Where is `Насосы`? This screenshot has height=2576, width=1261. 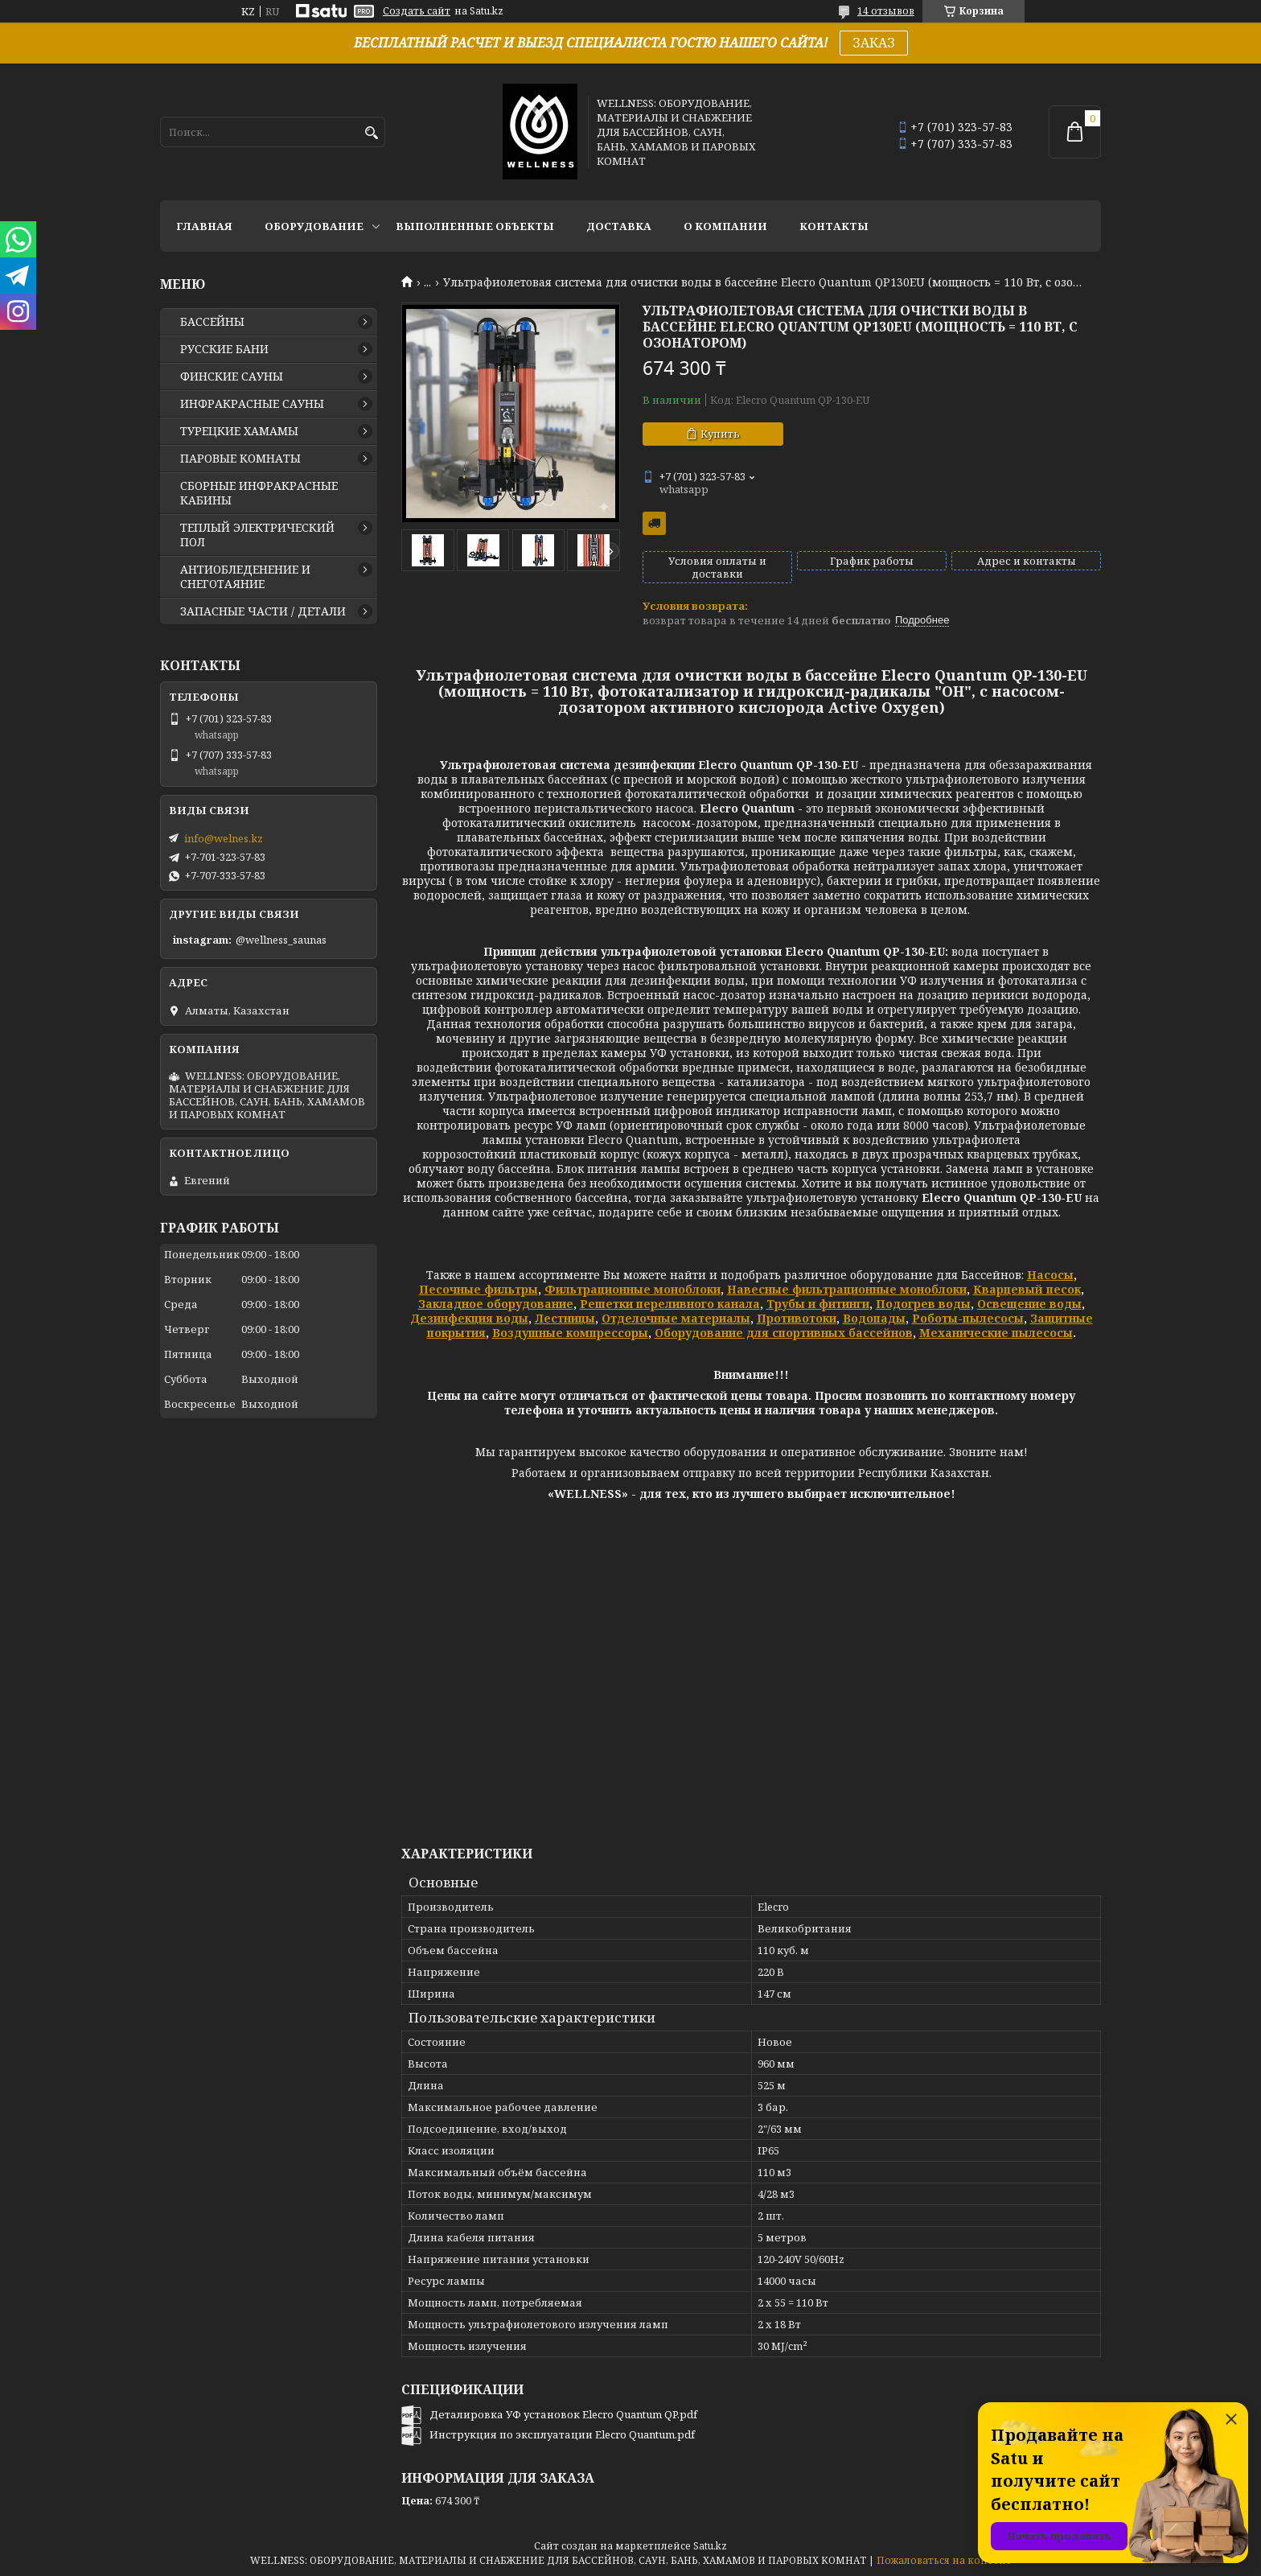 Насосы is located at coordinates (1050, 1274).